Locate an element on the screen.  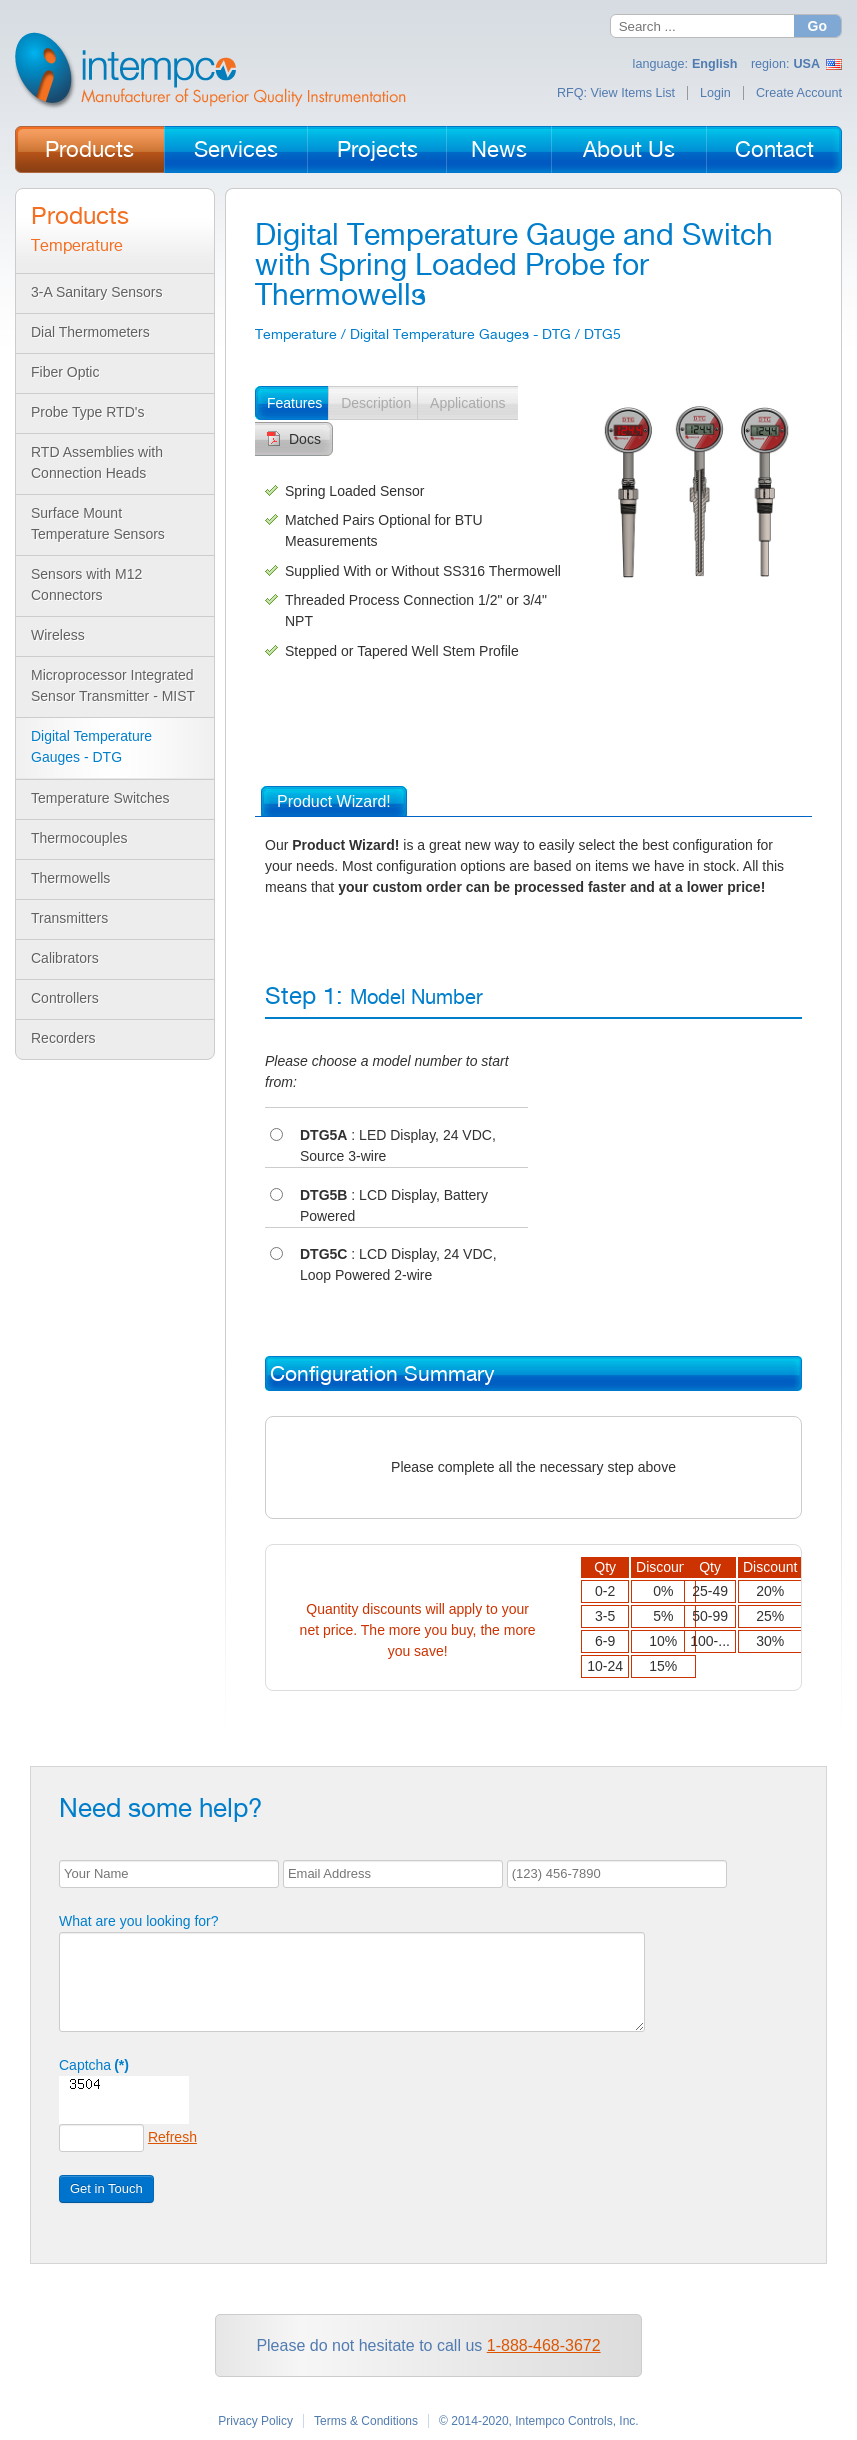
© 2014-2020, Intempco Controls, Inc. is located at coordinates (539, 2421).